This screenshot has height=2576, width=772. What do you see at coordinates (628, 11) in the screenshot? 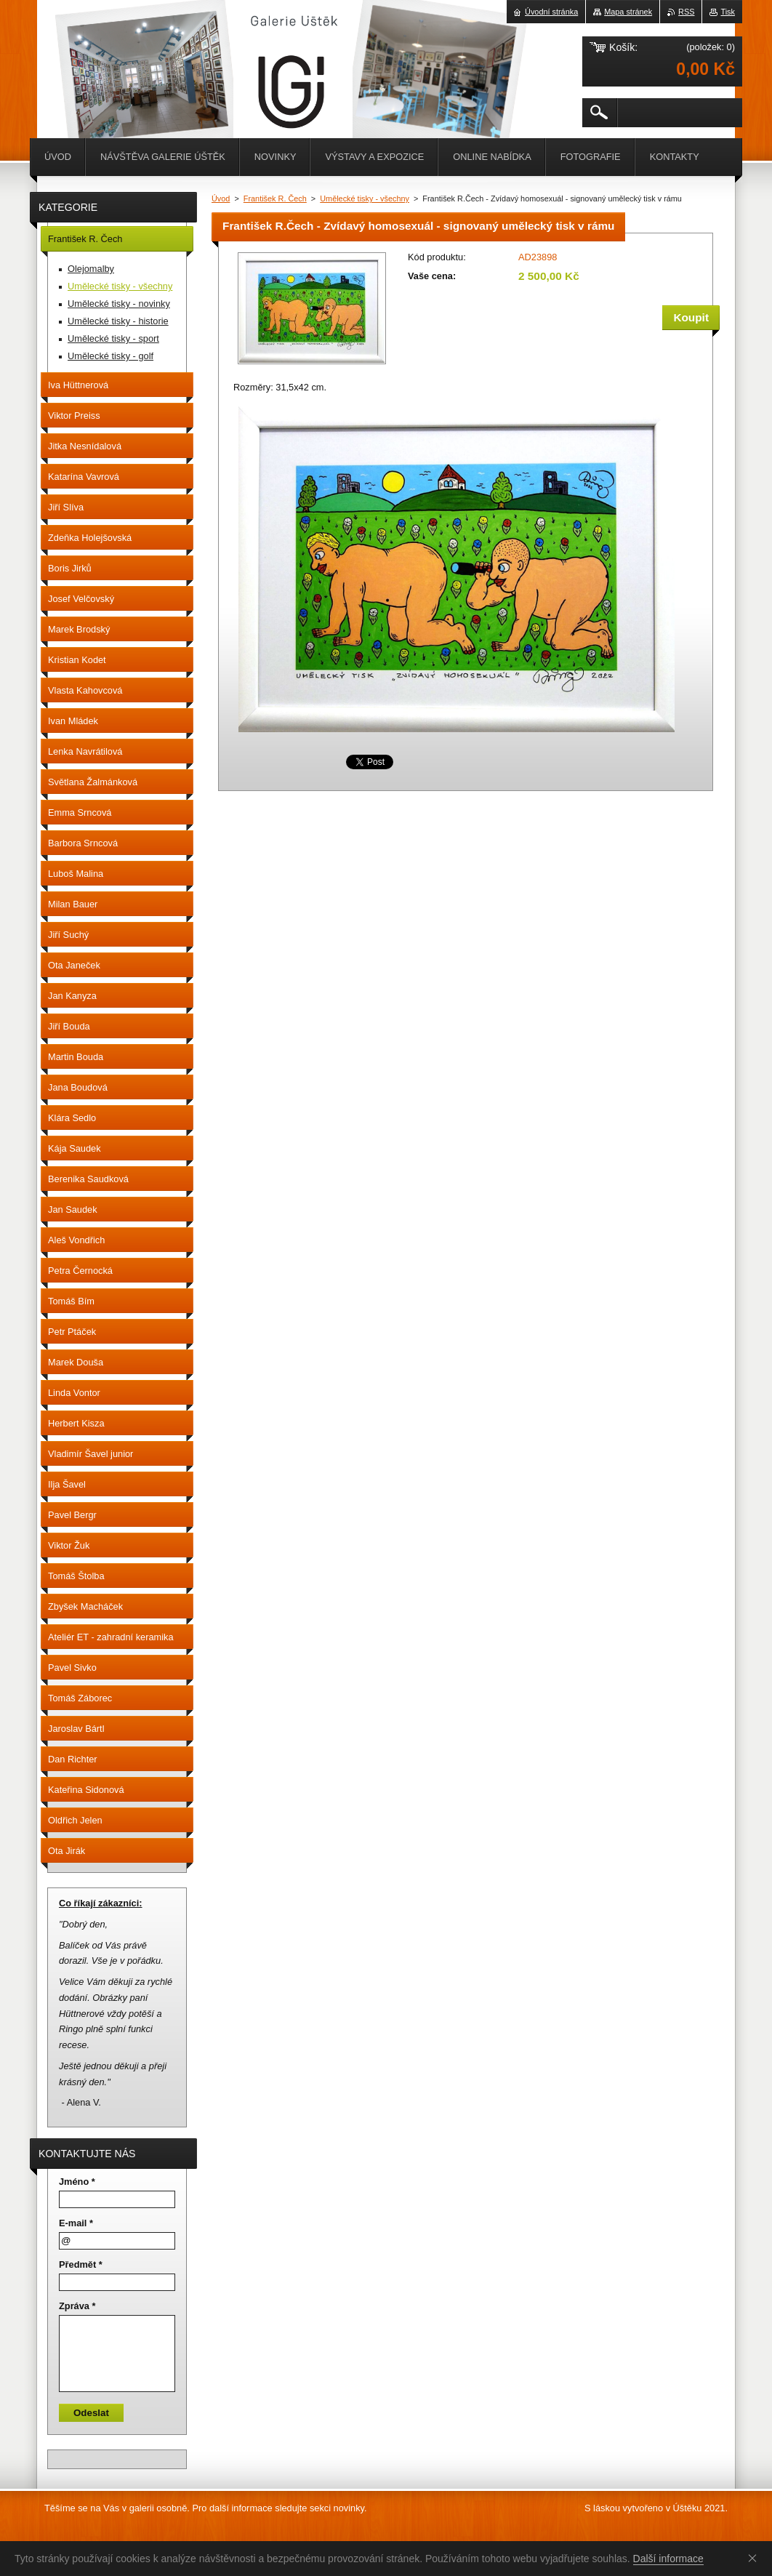
I see `Mapa stránek` at bounding box center [628, 11].